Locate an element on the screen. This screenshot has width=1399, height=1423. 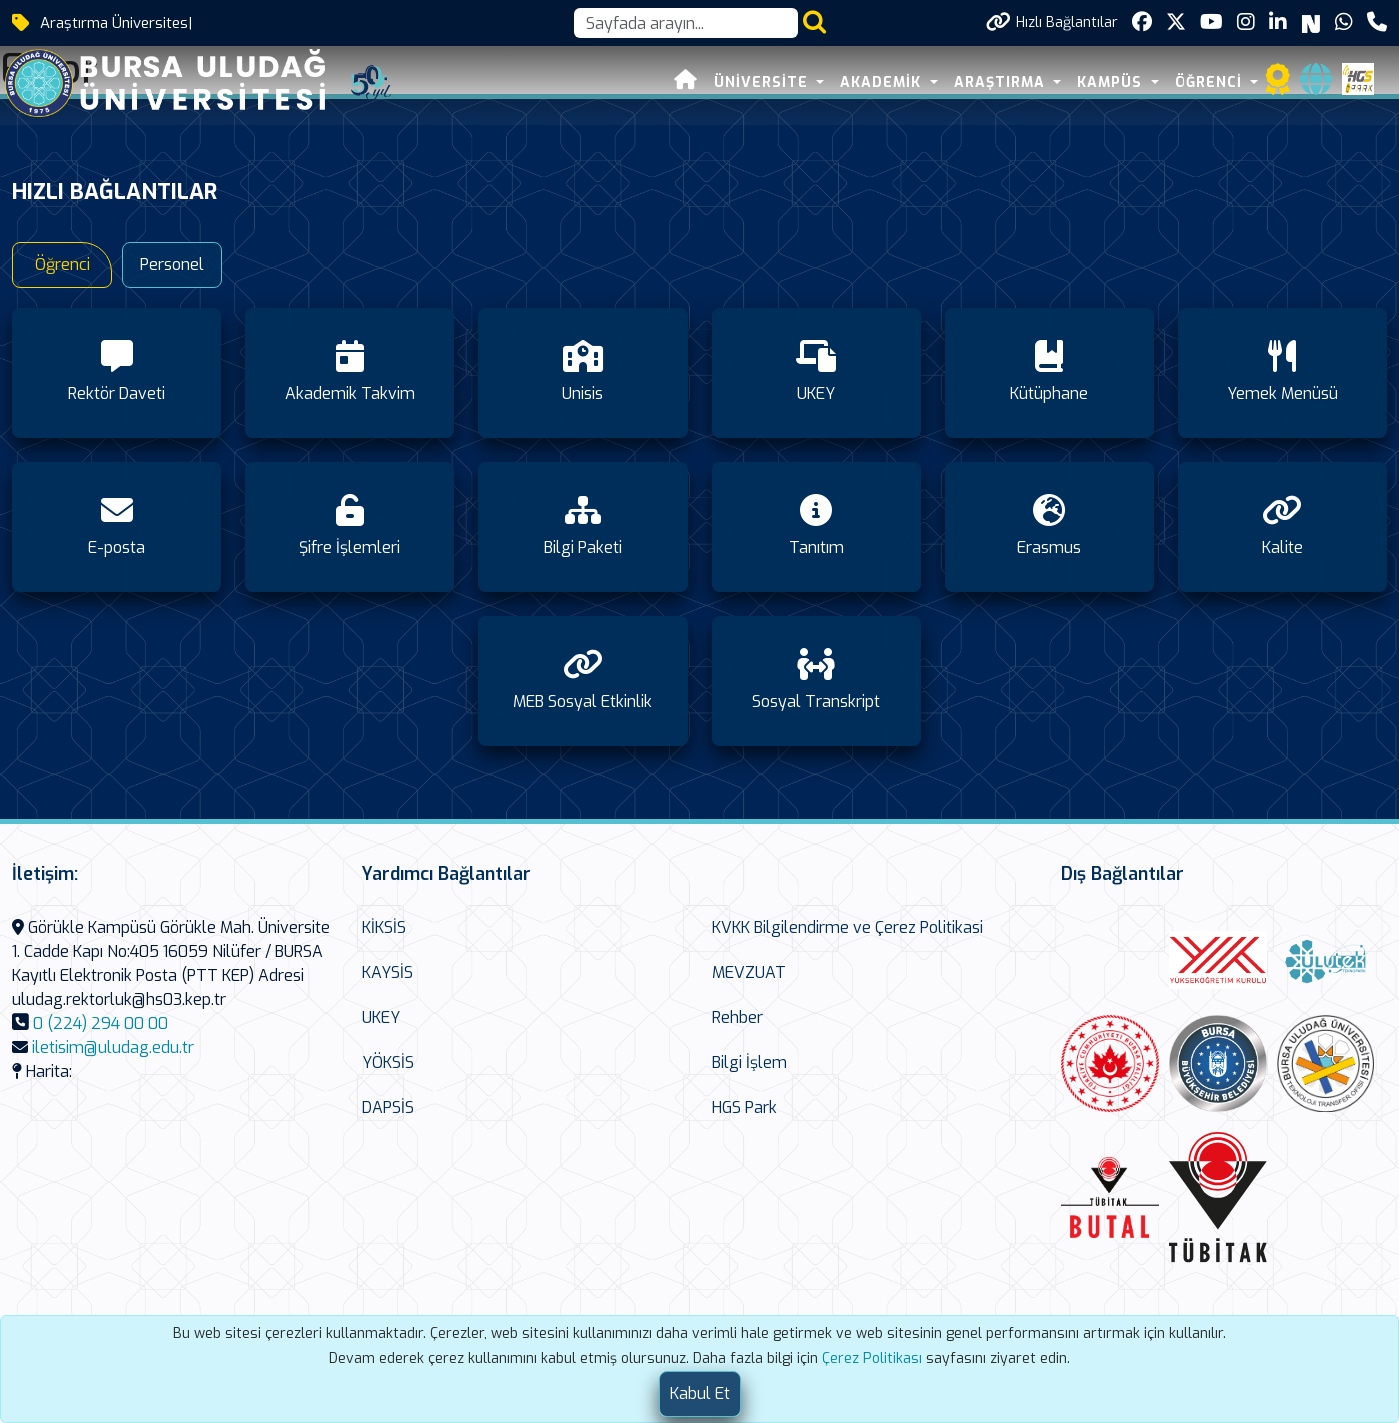
UKEY is located at coordinates (381, 1017).